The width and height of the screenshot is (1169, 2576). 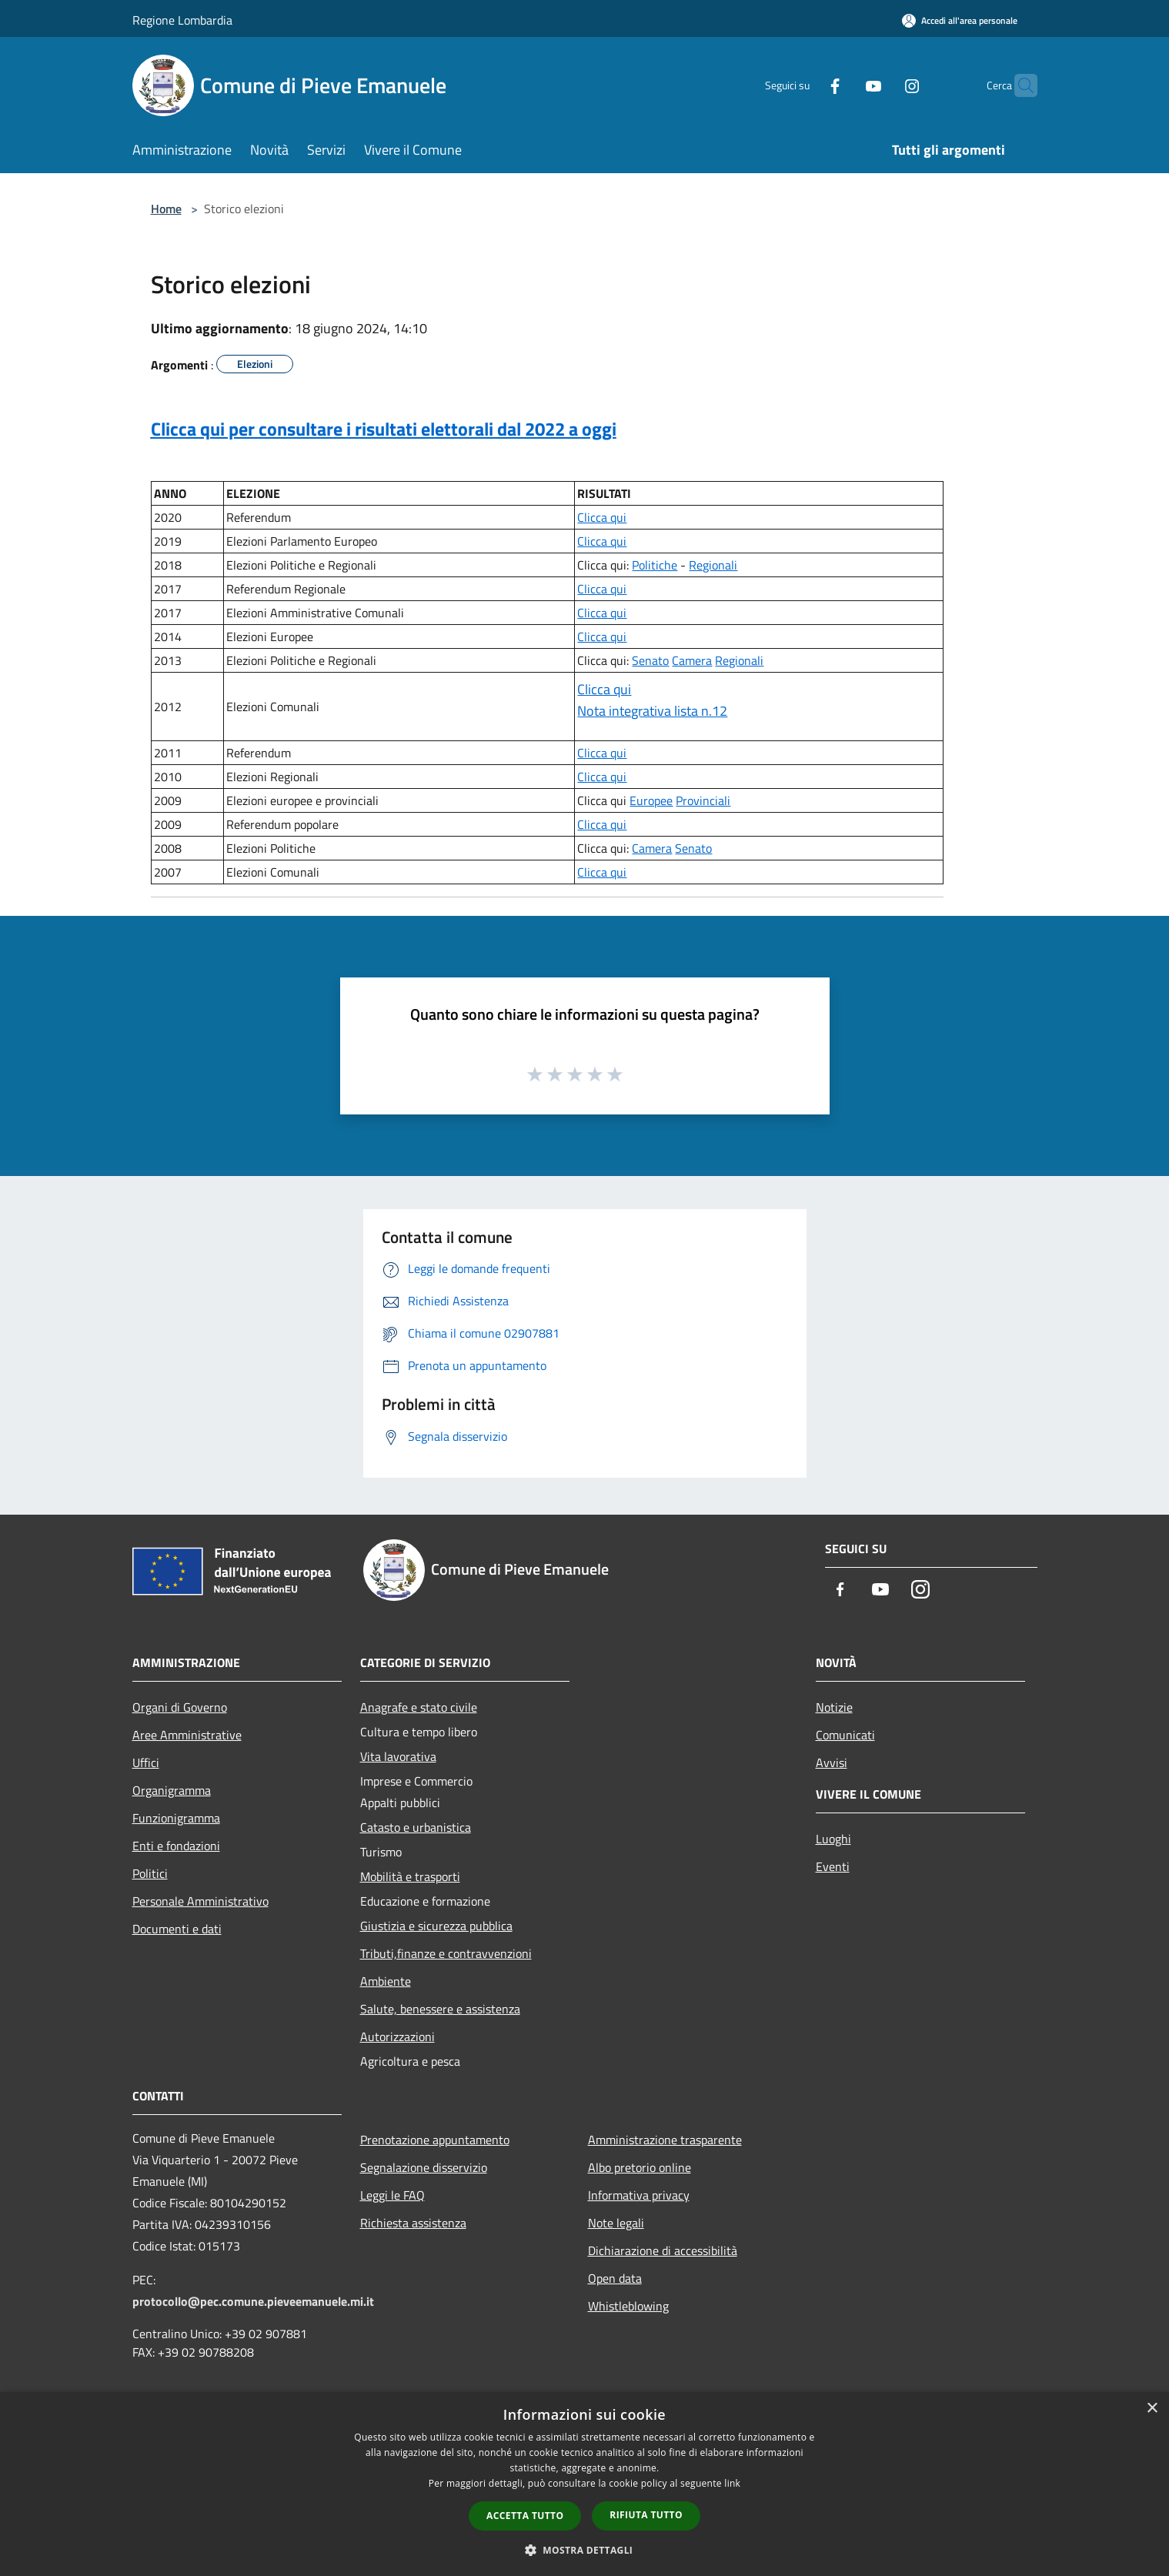 I want to click on Catasto e urbanistica, so click(x=415, y=1827).